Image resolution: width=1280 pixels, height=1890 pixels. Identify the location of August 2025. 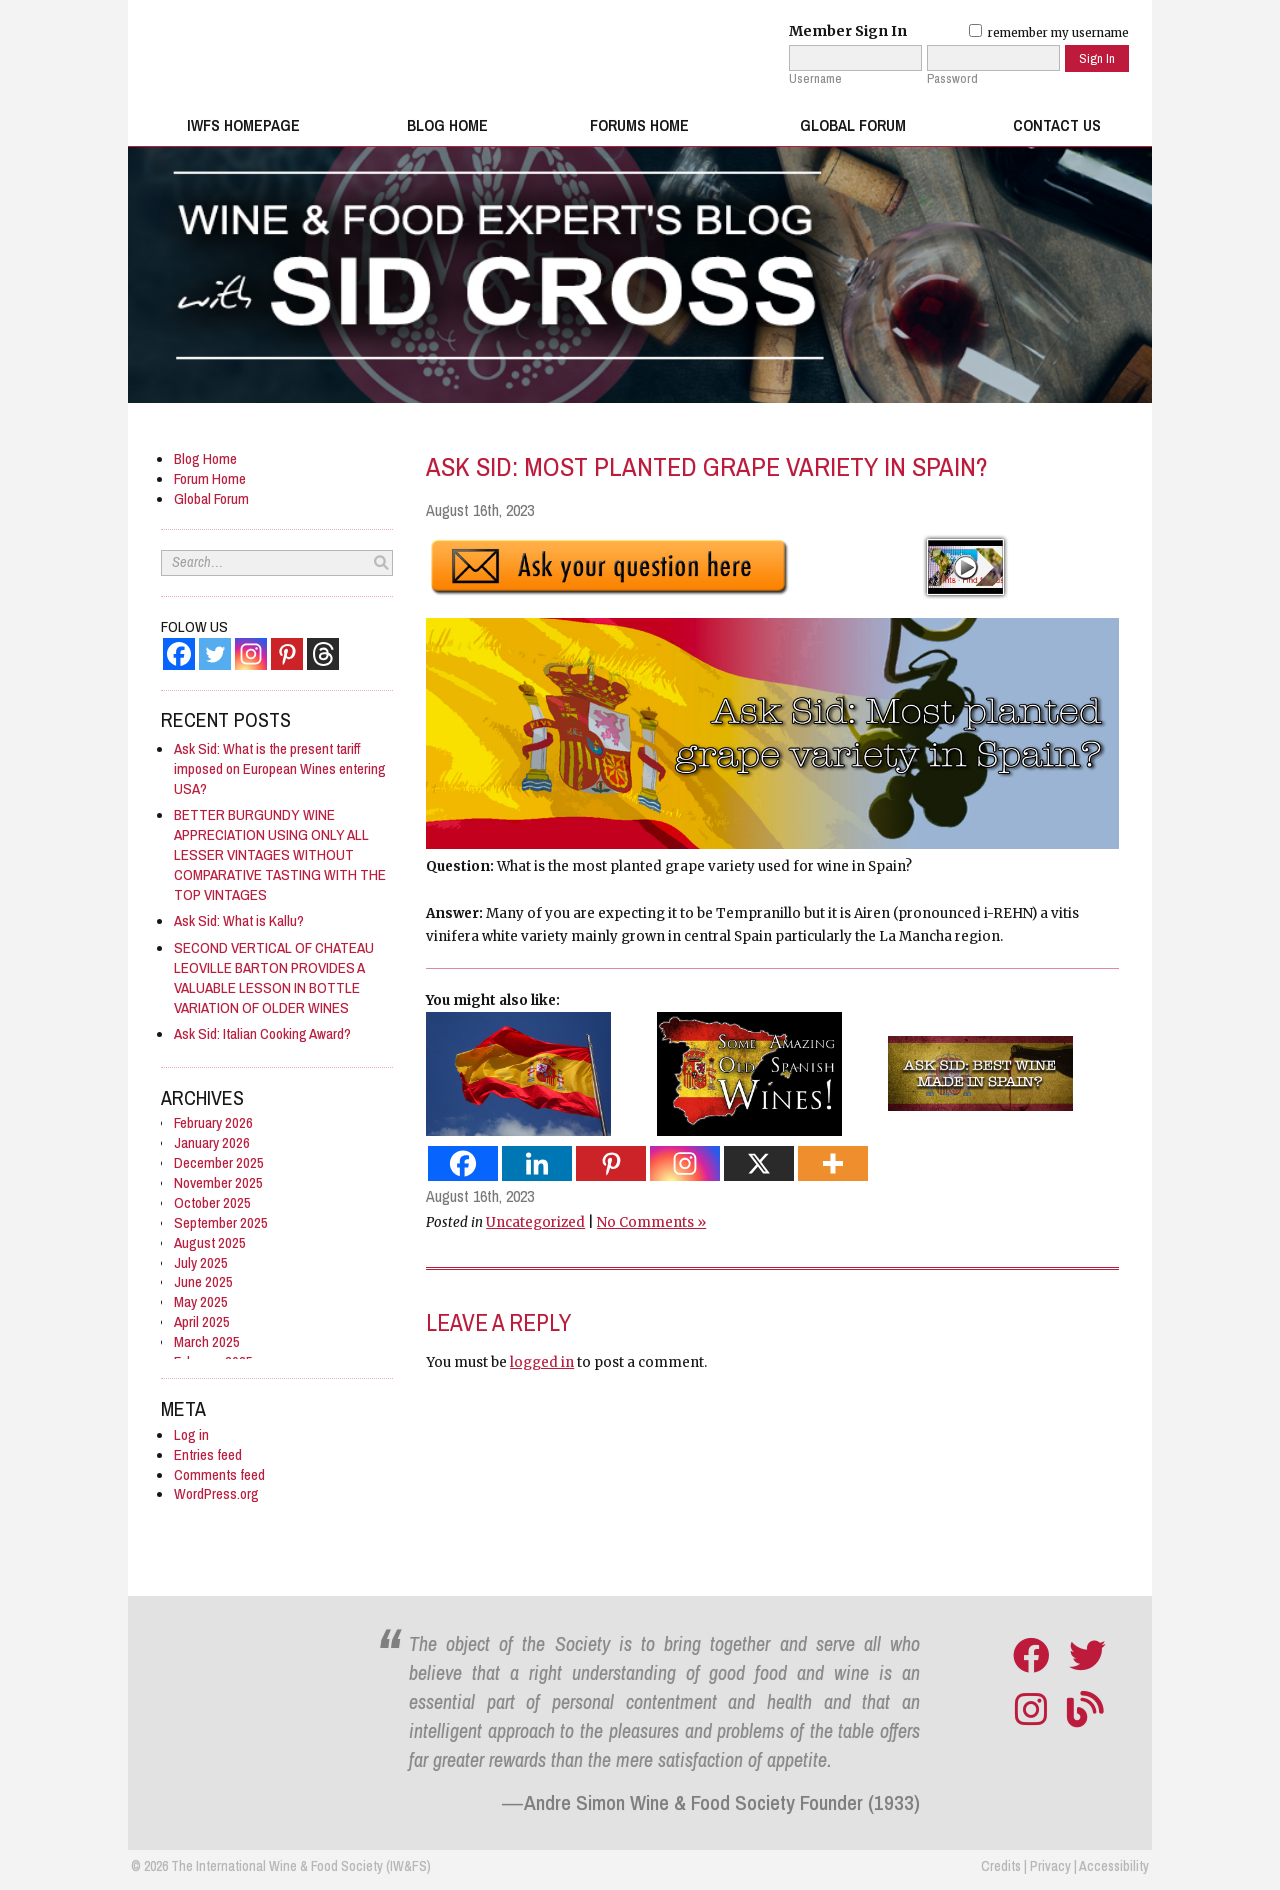
(210, 1242).